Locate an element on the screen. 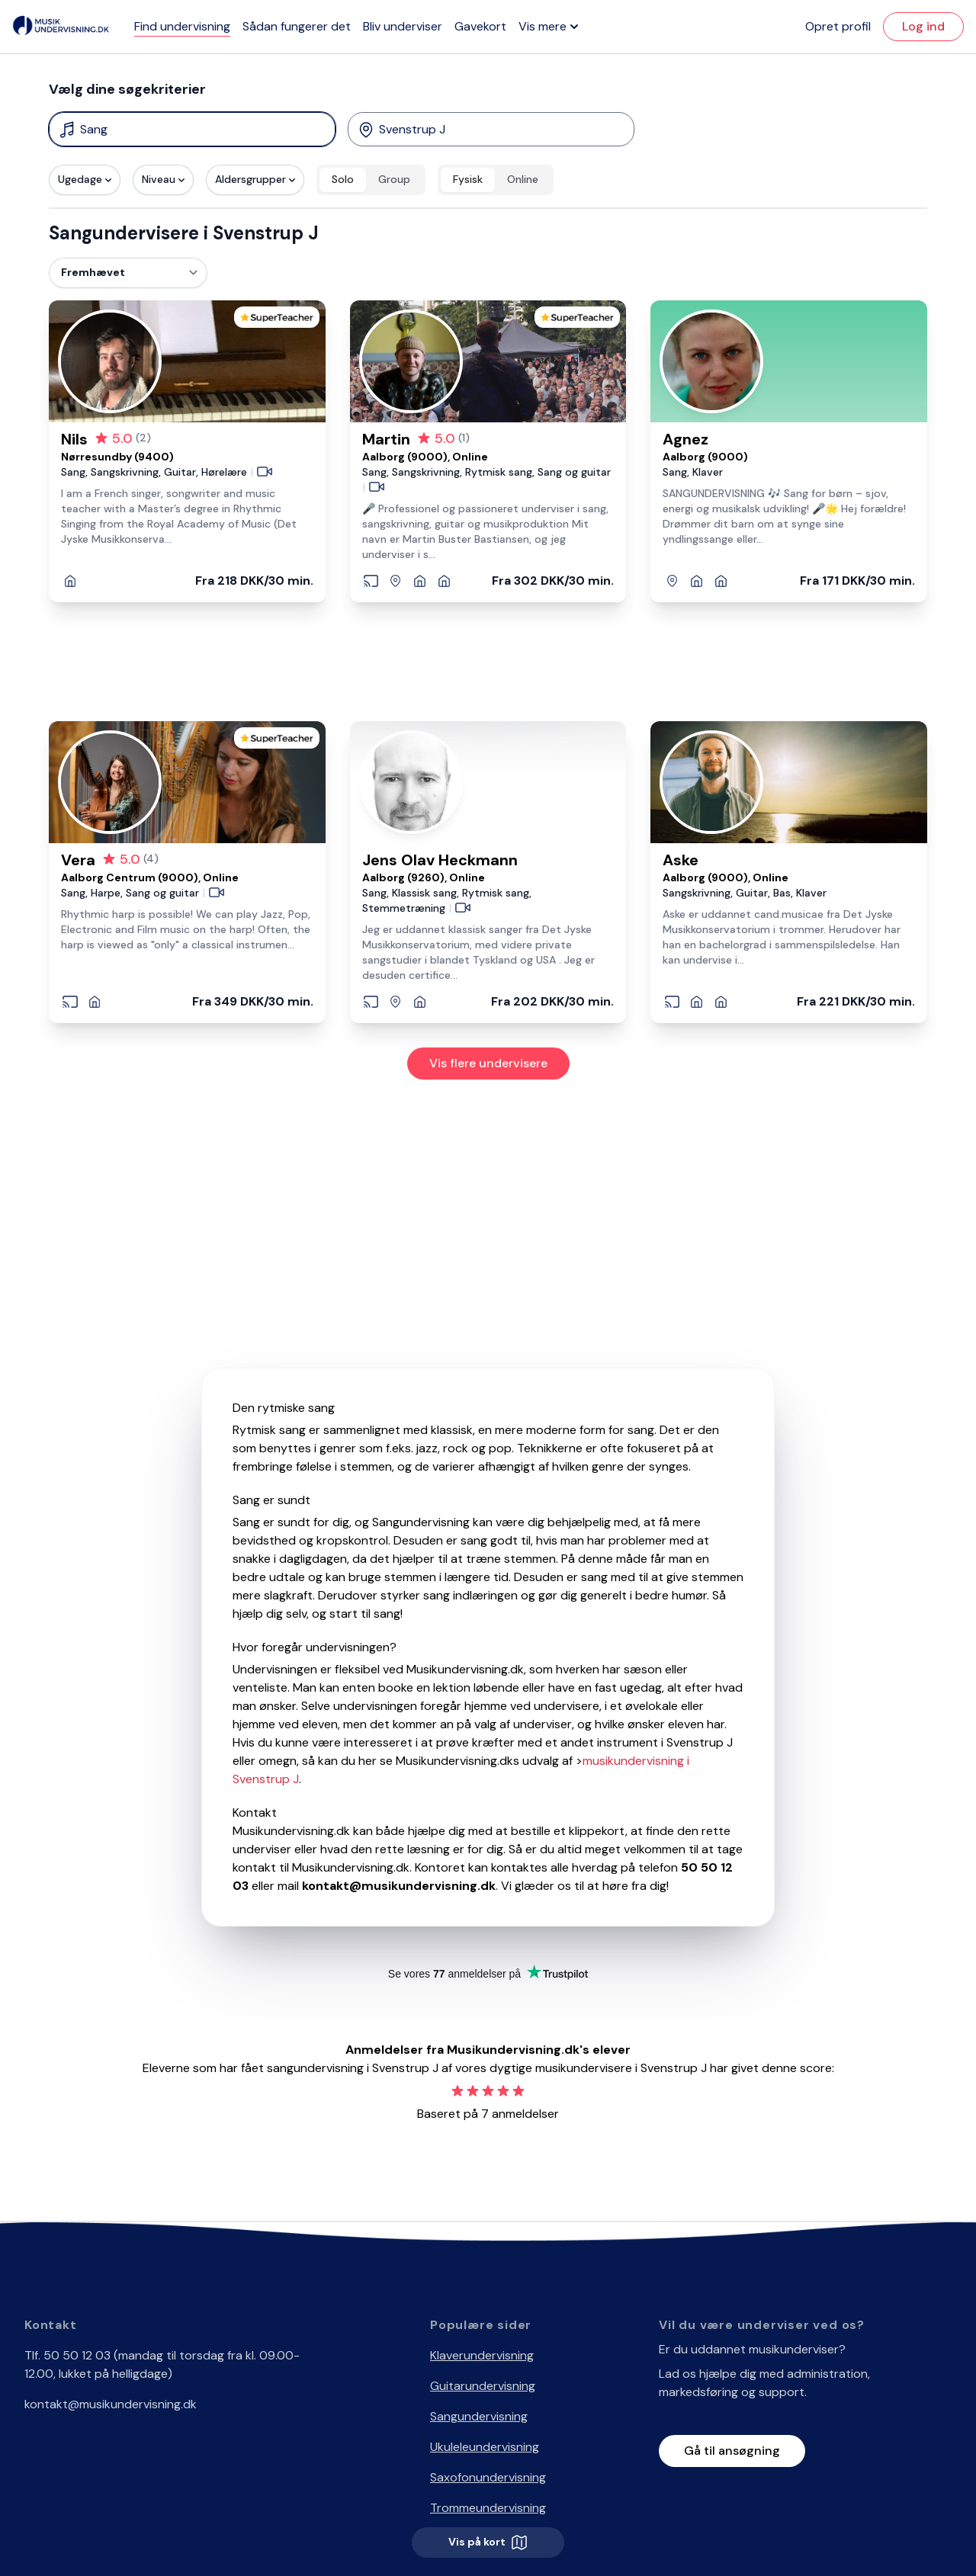 Image resolution: width=976 pixels, height=2576 pixels. Solo [radio] is located at coordinates (343, 179).